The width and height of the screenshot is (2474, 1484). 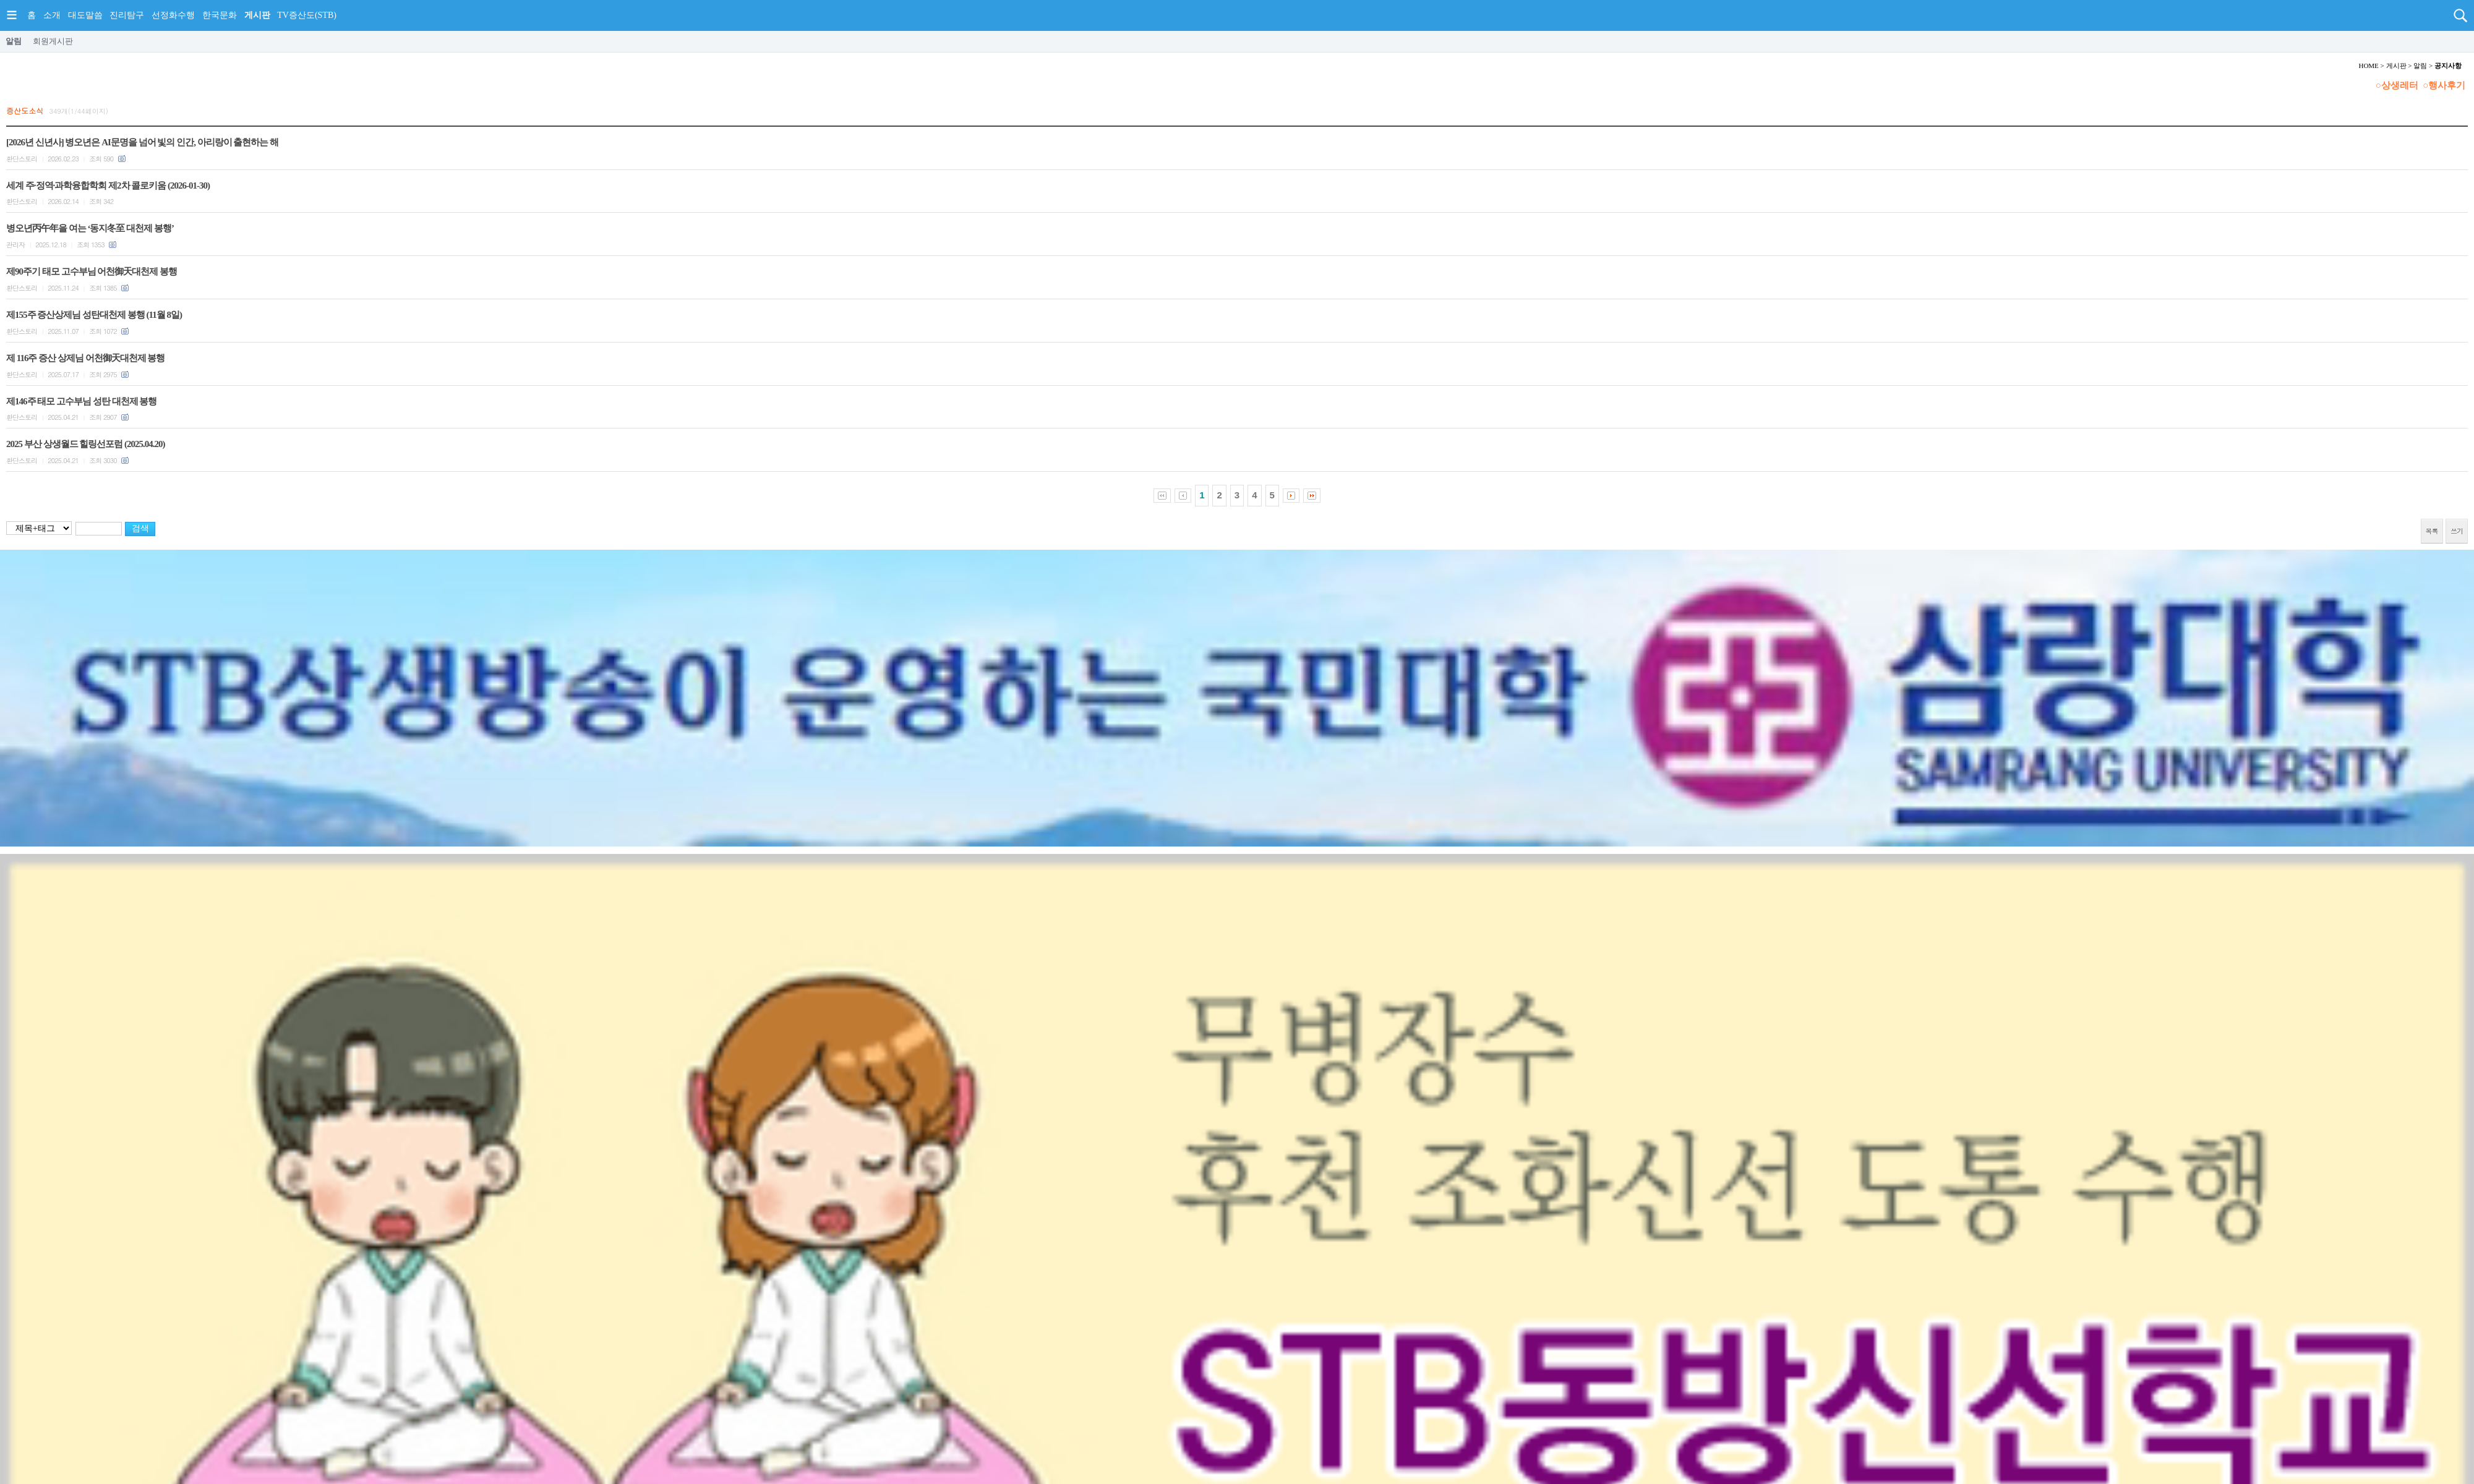 What do you see at coordinates (257, 15) in the screenshot?
I see `게시판` at bounding box center [257, 15].